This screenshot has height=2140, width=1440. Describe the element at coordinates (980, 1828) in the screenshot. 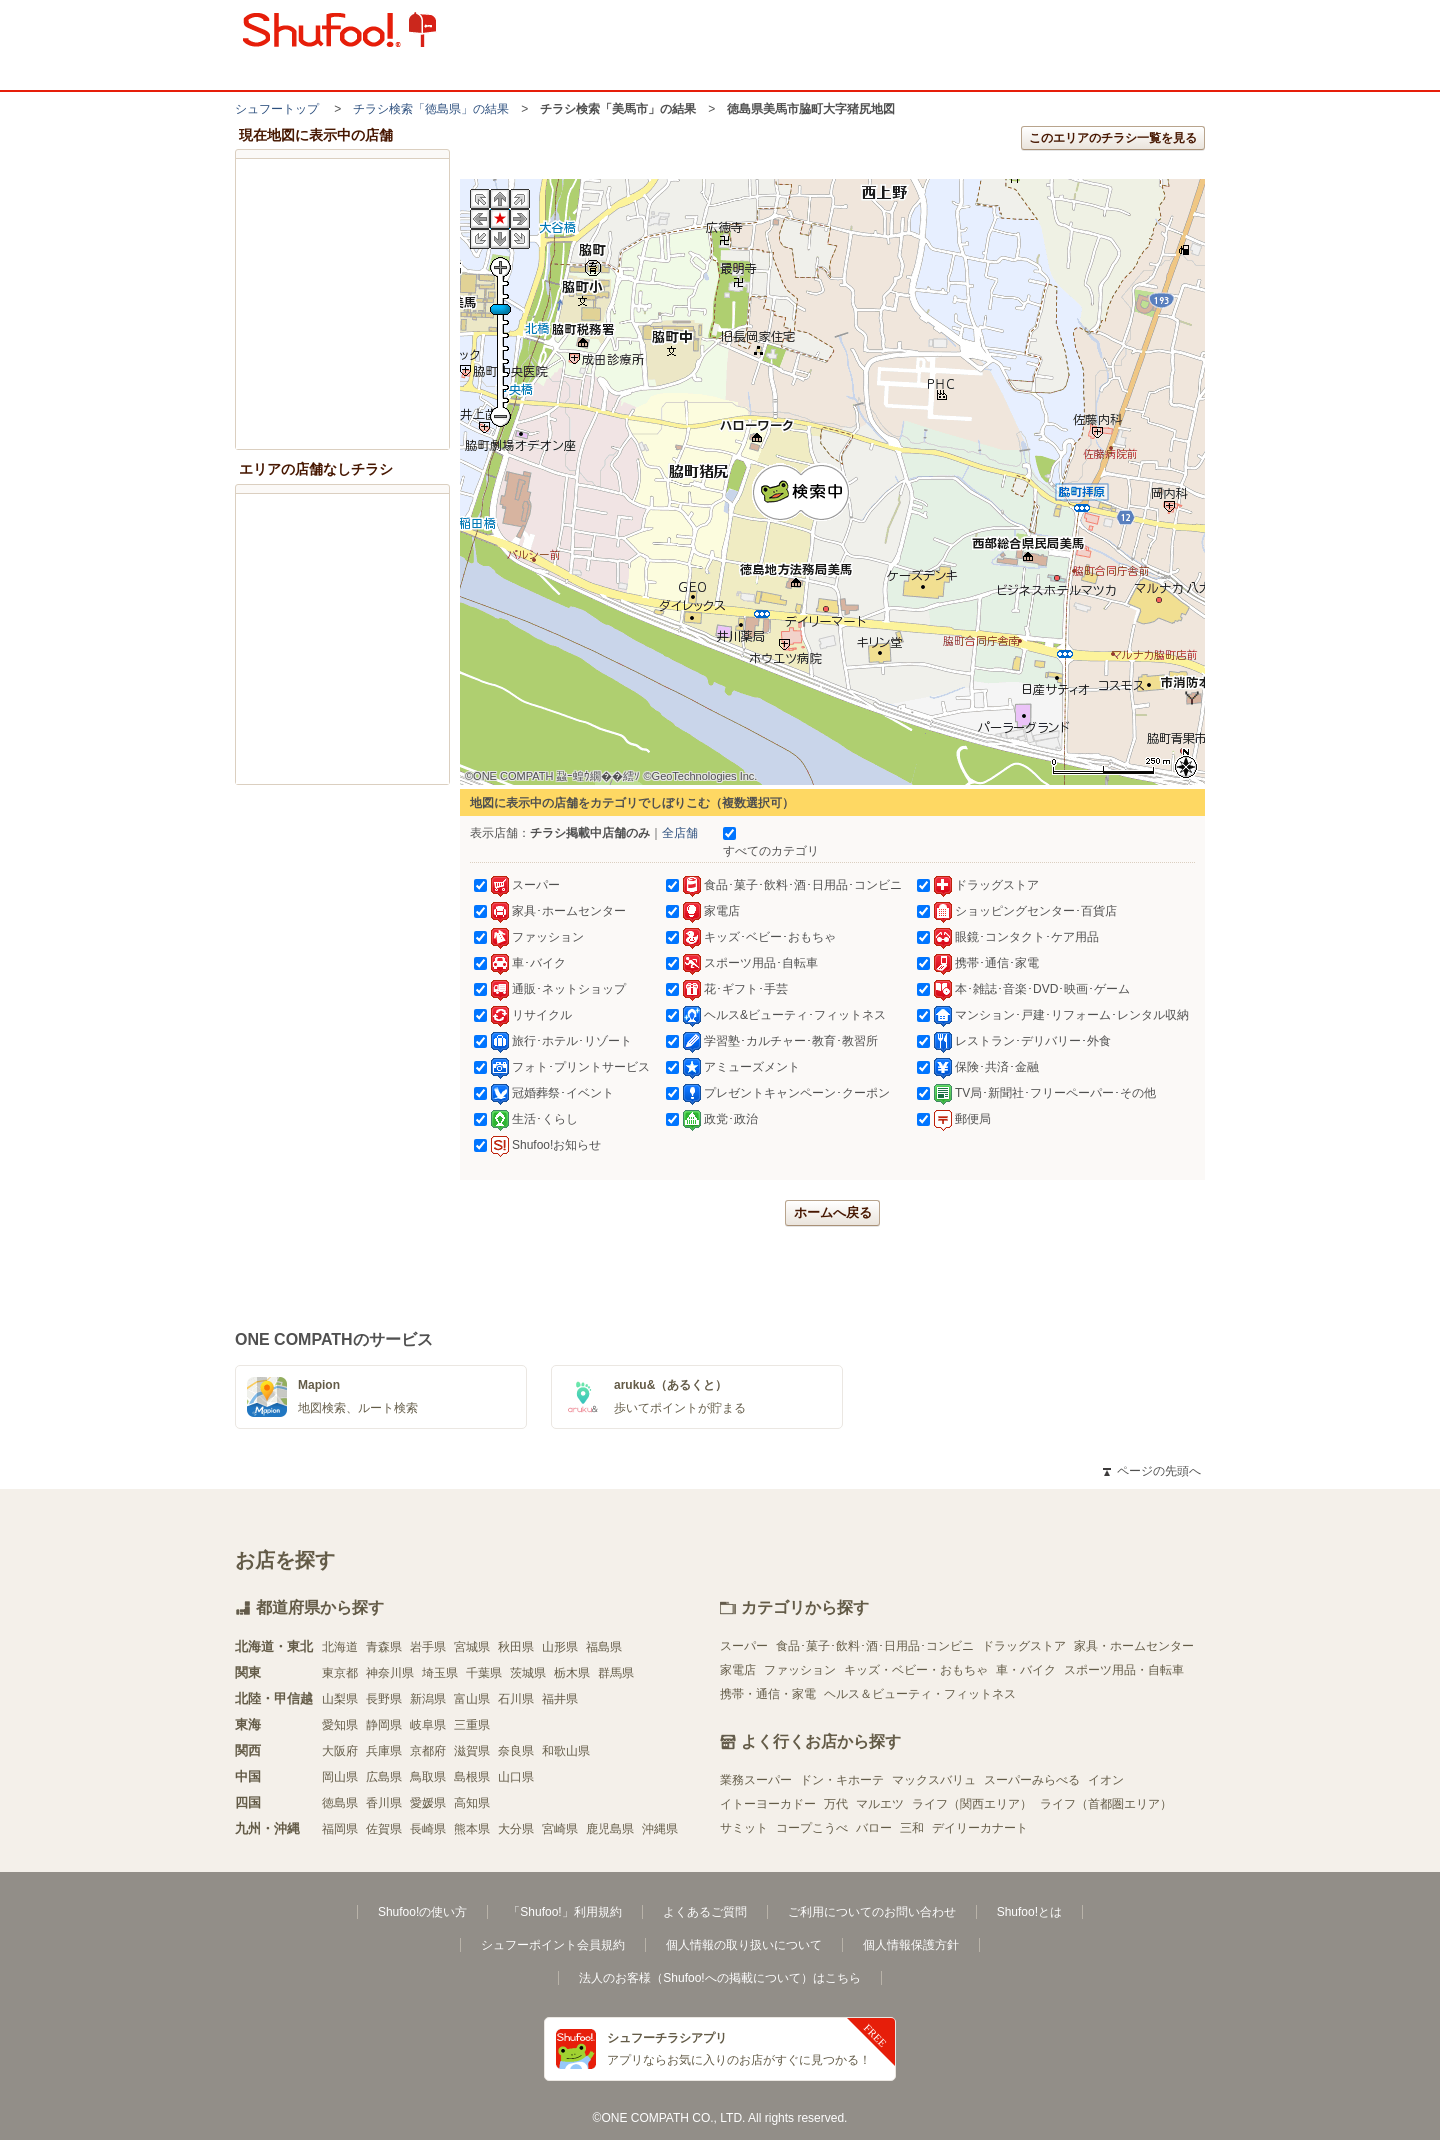

I see `デイリーカナート` at that location.